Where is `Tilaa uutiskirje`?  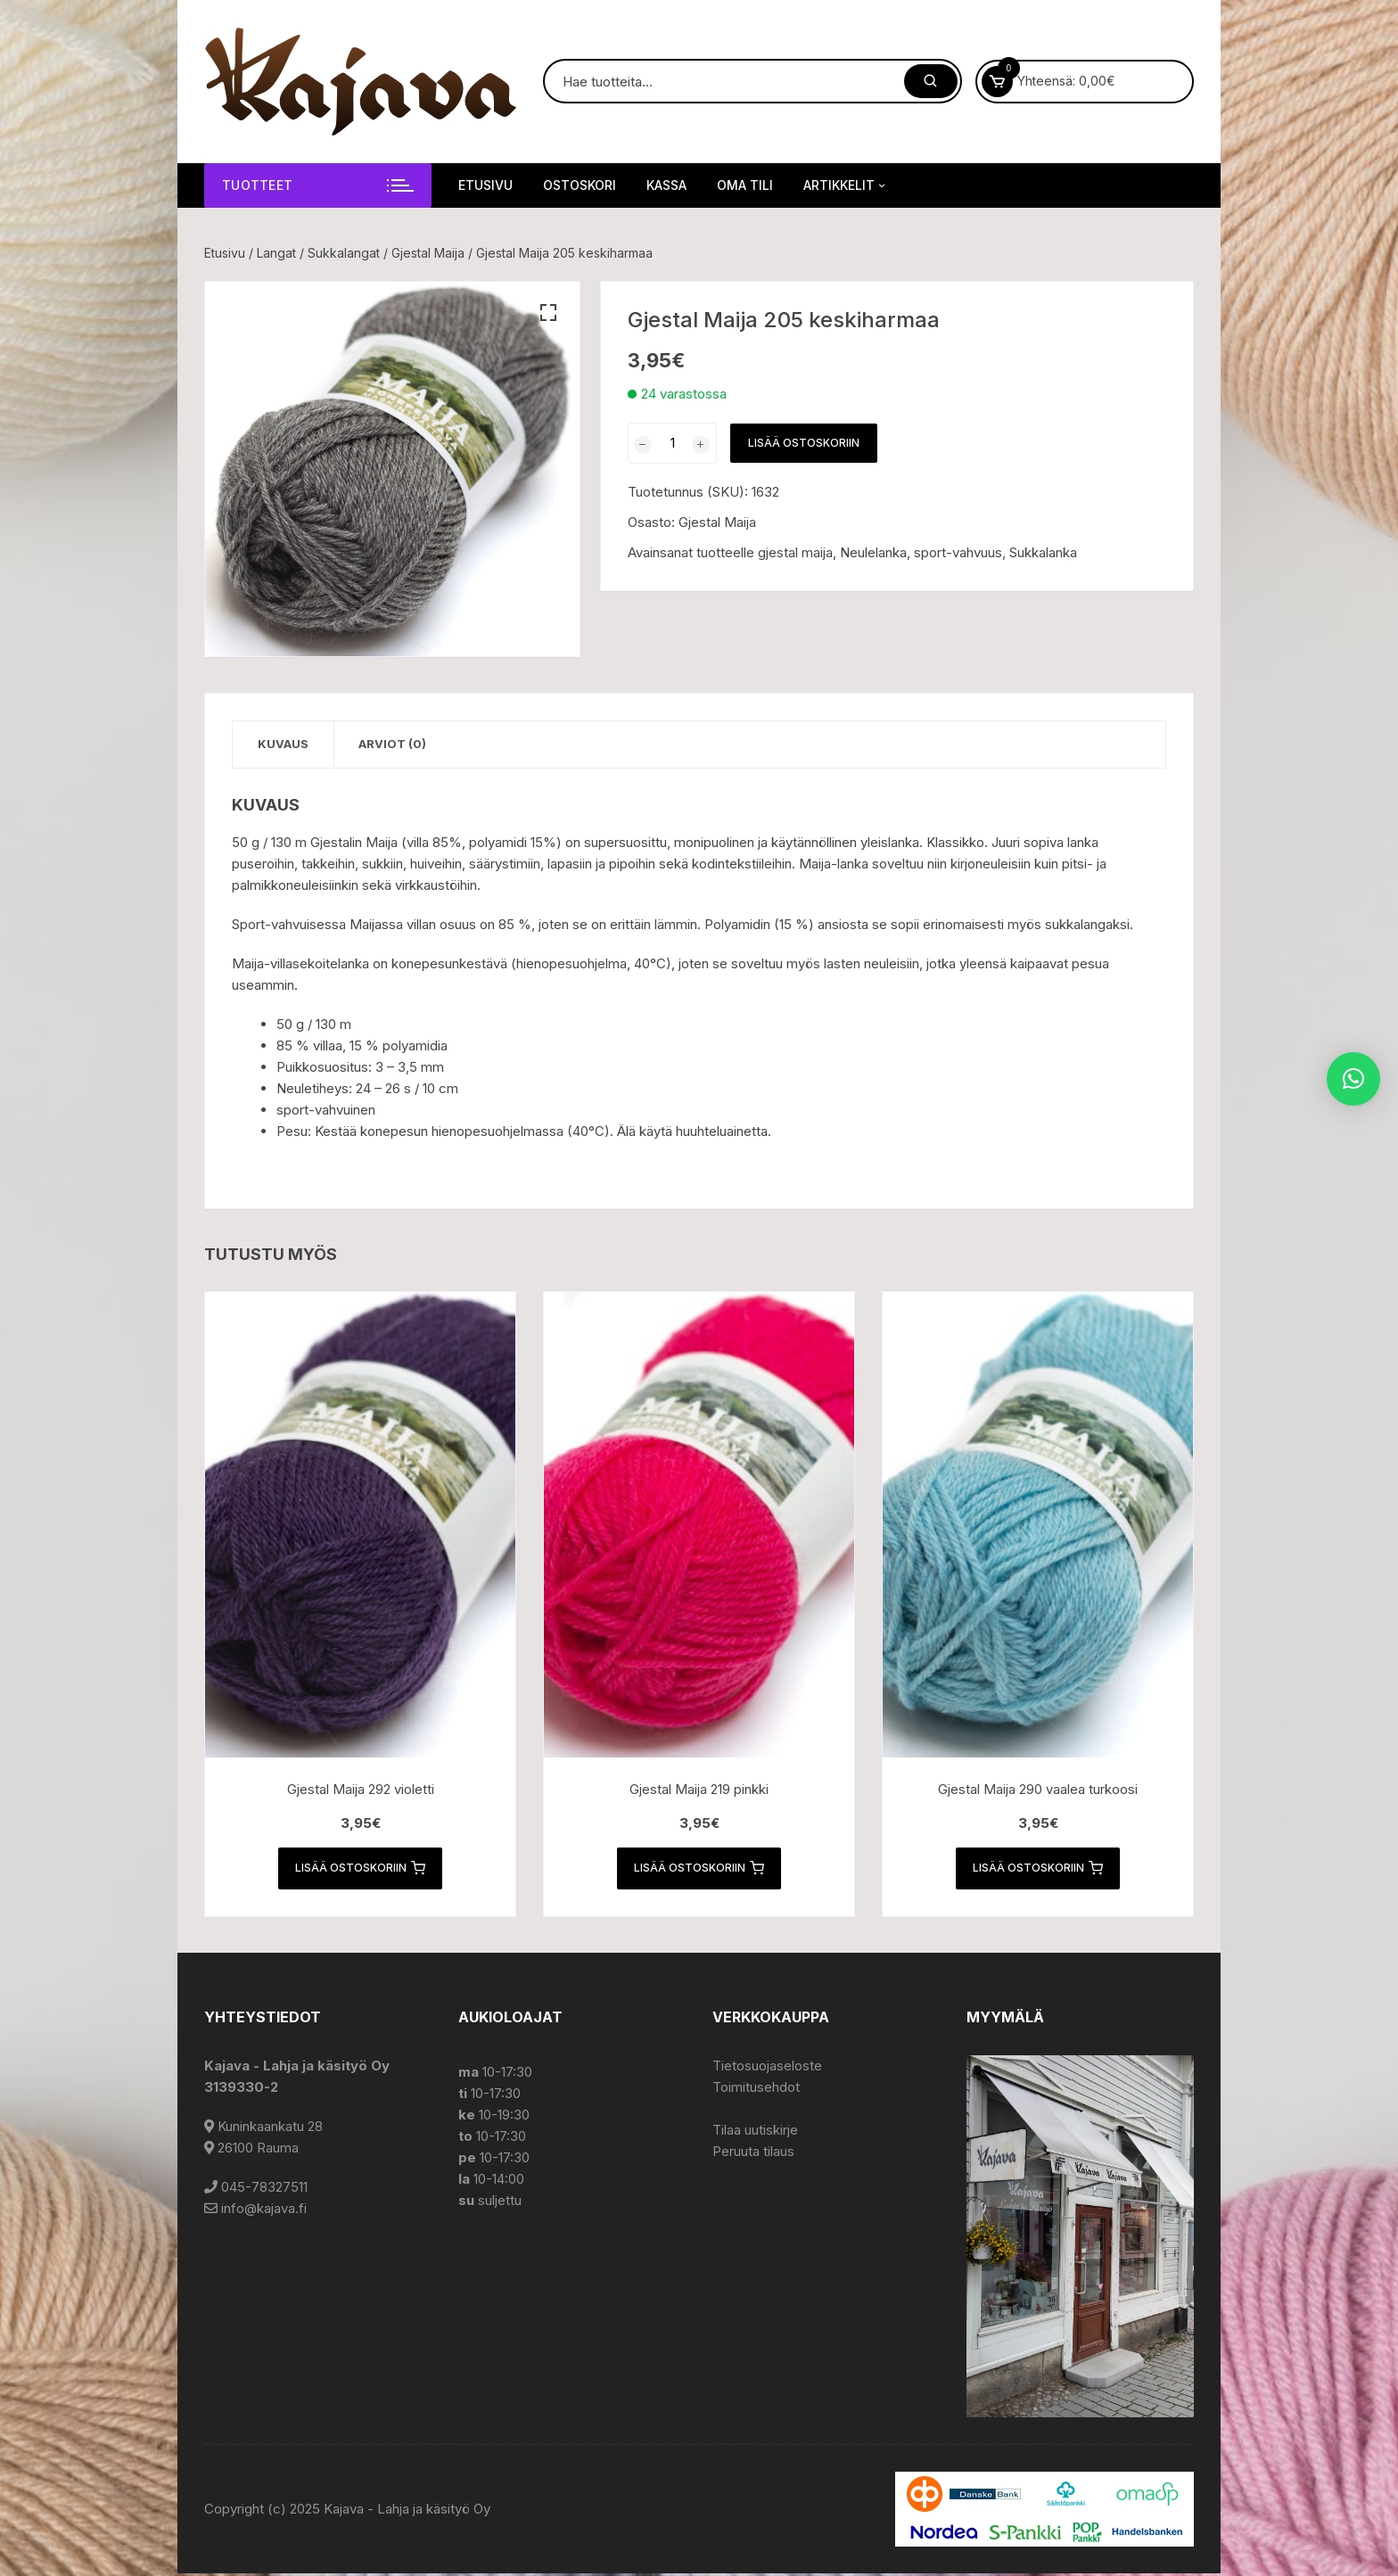 Tilaa uutiskirje is located at coordinates (755, 2132).